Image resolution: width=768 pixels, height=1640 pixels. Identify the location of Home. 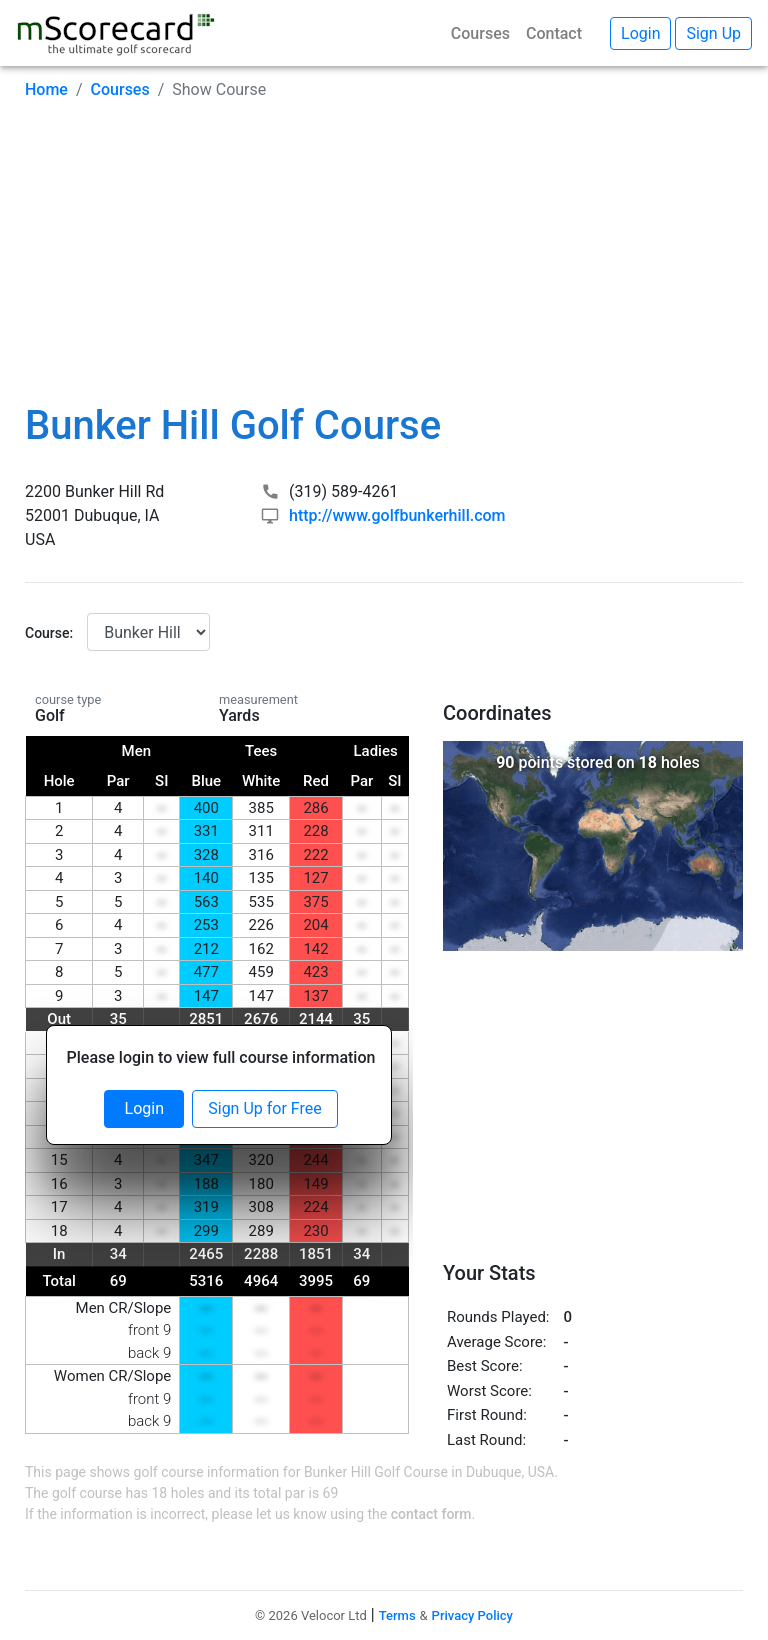
(46, 89).